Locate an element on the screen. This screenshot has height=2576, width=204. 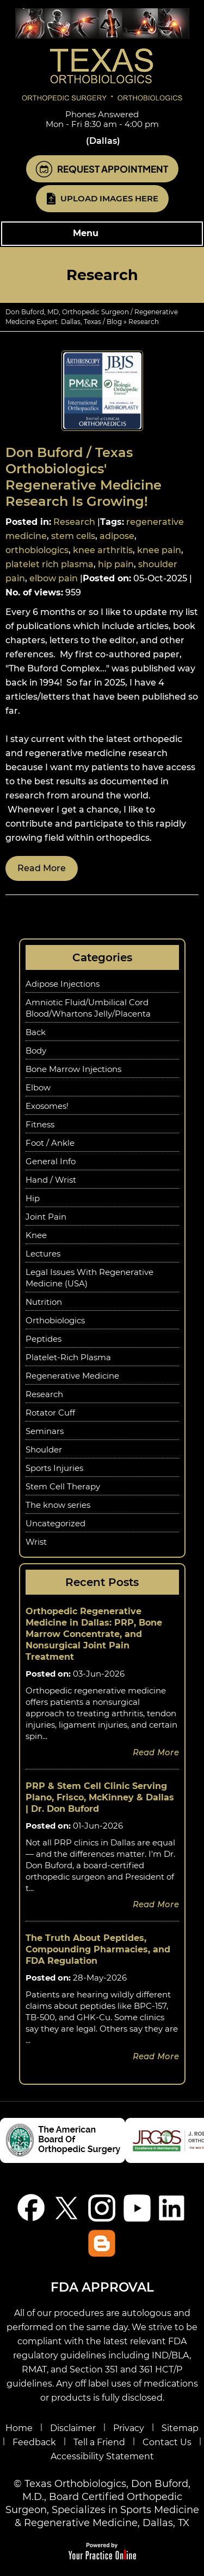
Legal Issues With Regenerative Medicine (USA) is located at coordinates (89, 1278).